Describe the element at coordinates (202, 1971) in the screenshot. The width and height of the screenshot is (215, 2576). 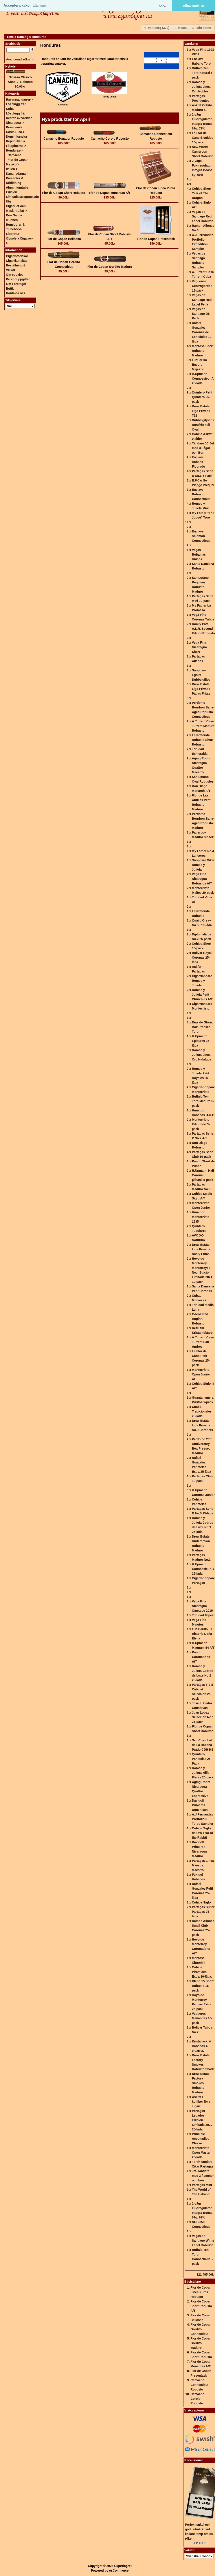
I see `Cohiba Piramides Extra 10-låda.` at that location.